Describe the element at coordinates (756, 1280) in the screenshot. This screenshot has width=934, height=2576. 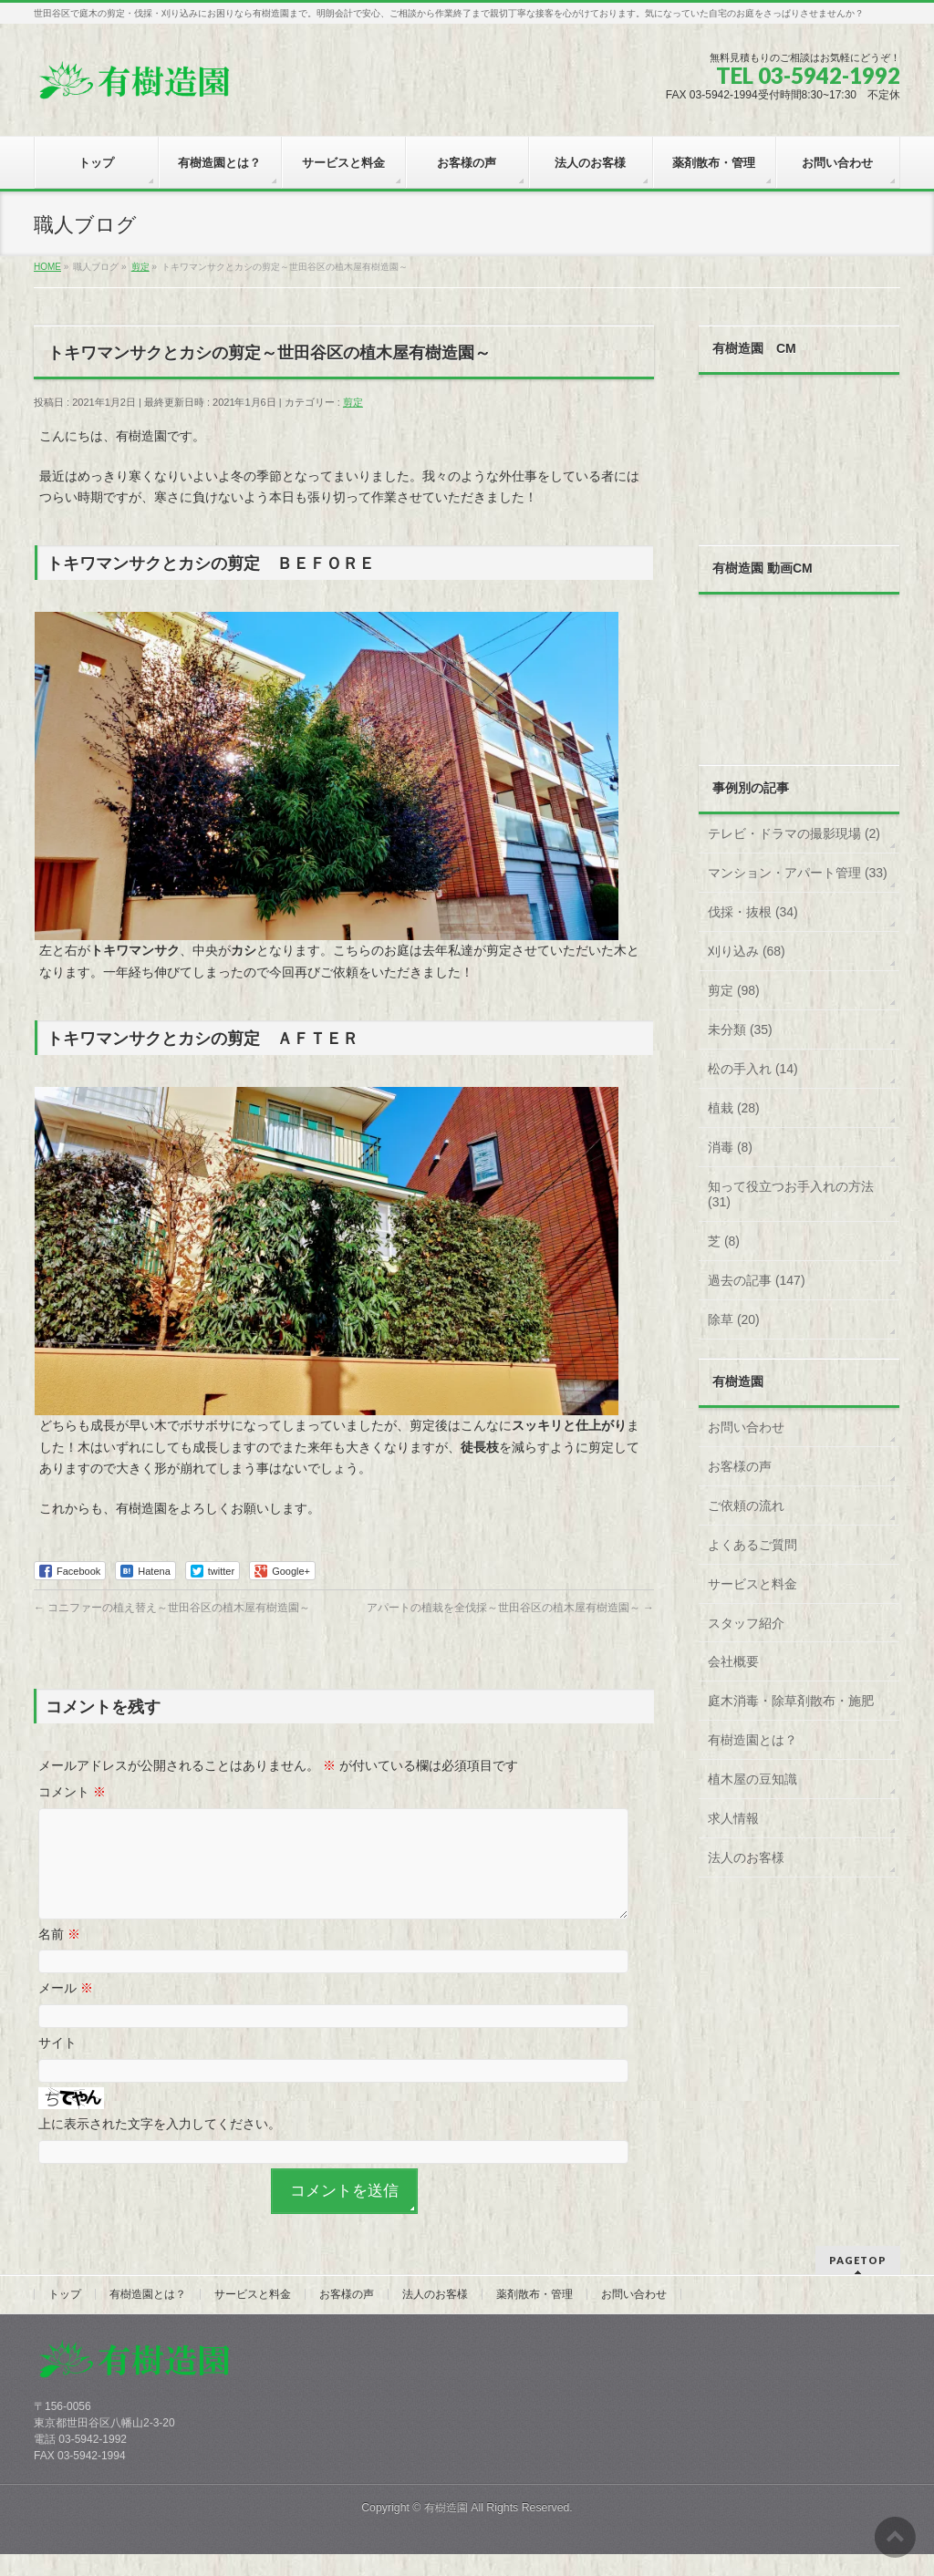
I see `過去の記事 (147)` at that location.